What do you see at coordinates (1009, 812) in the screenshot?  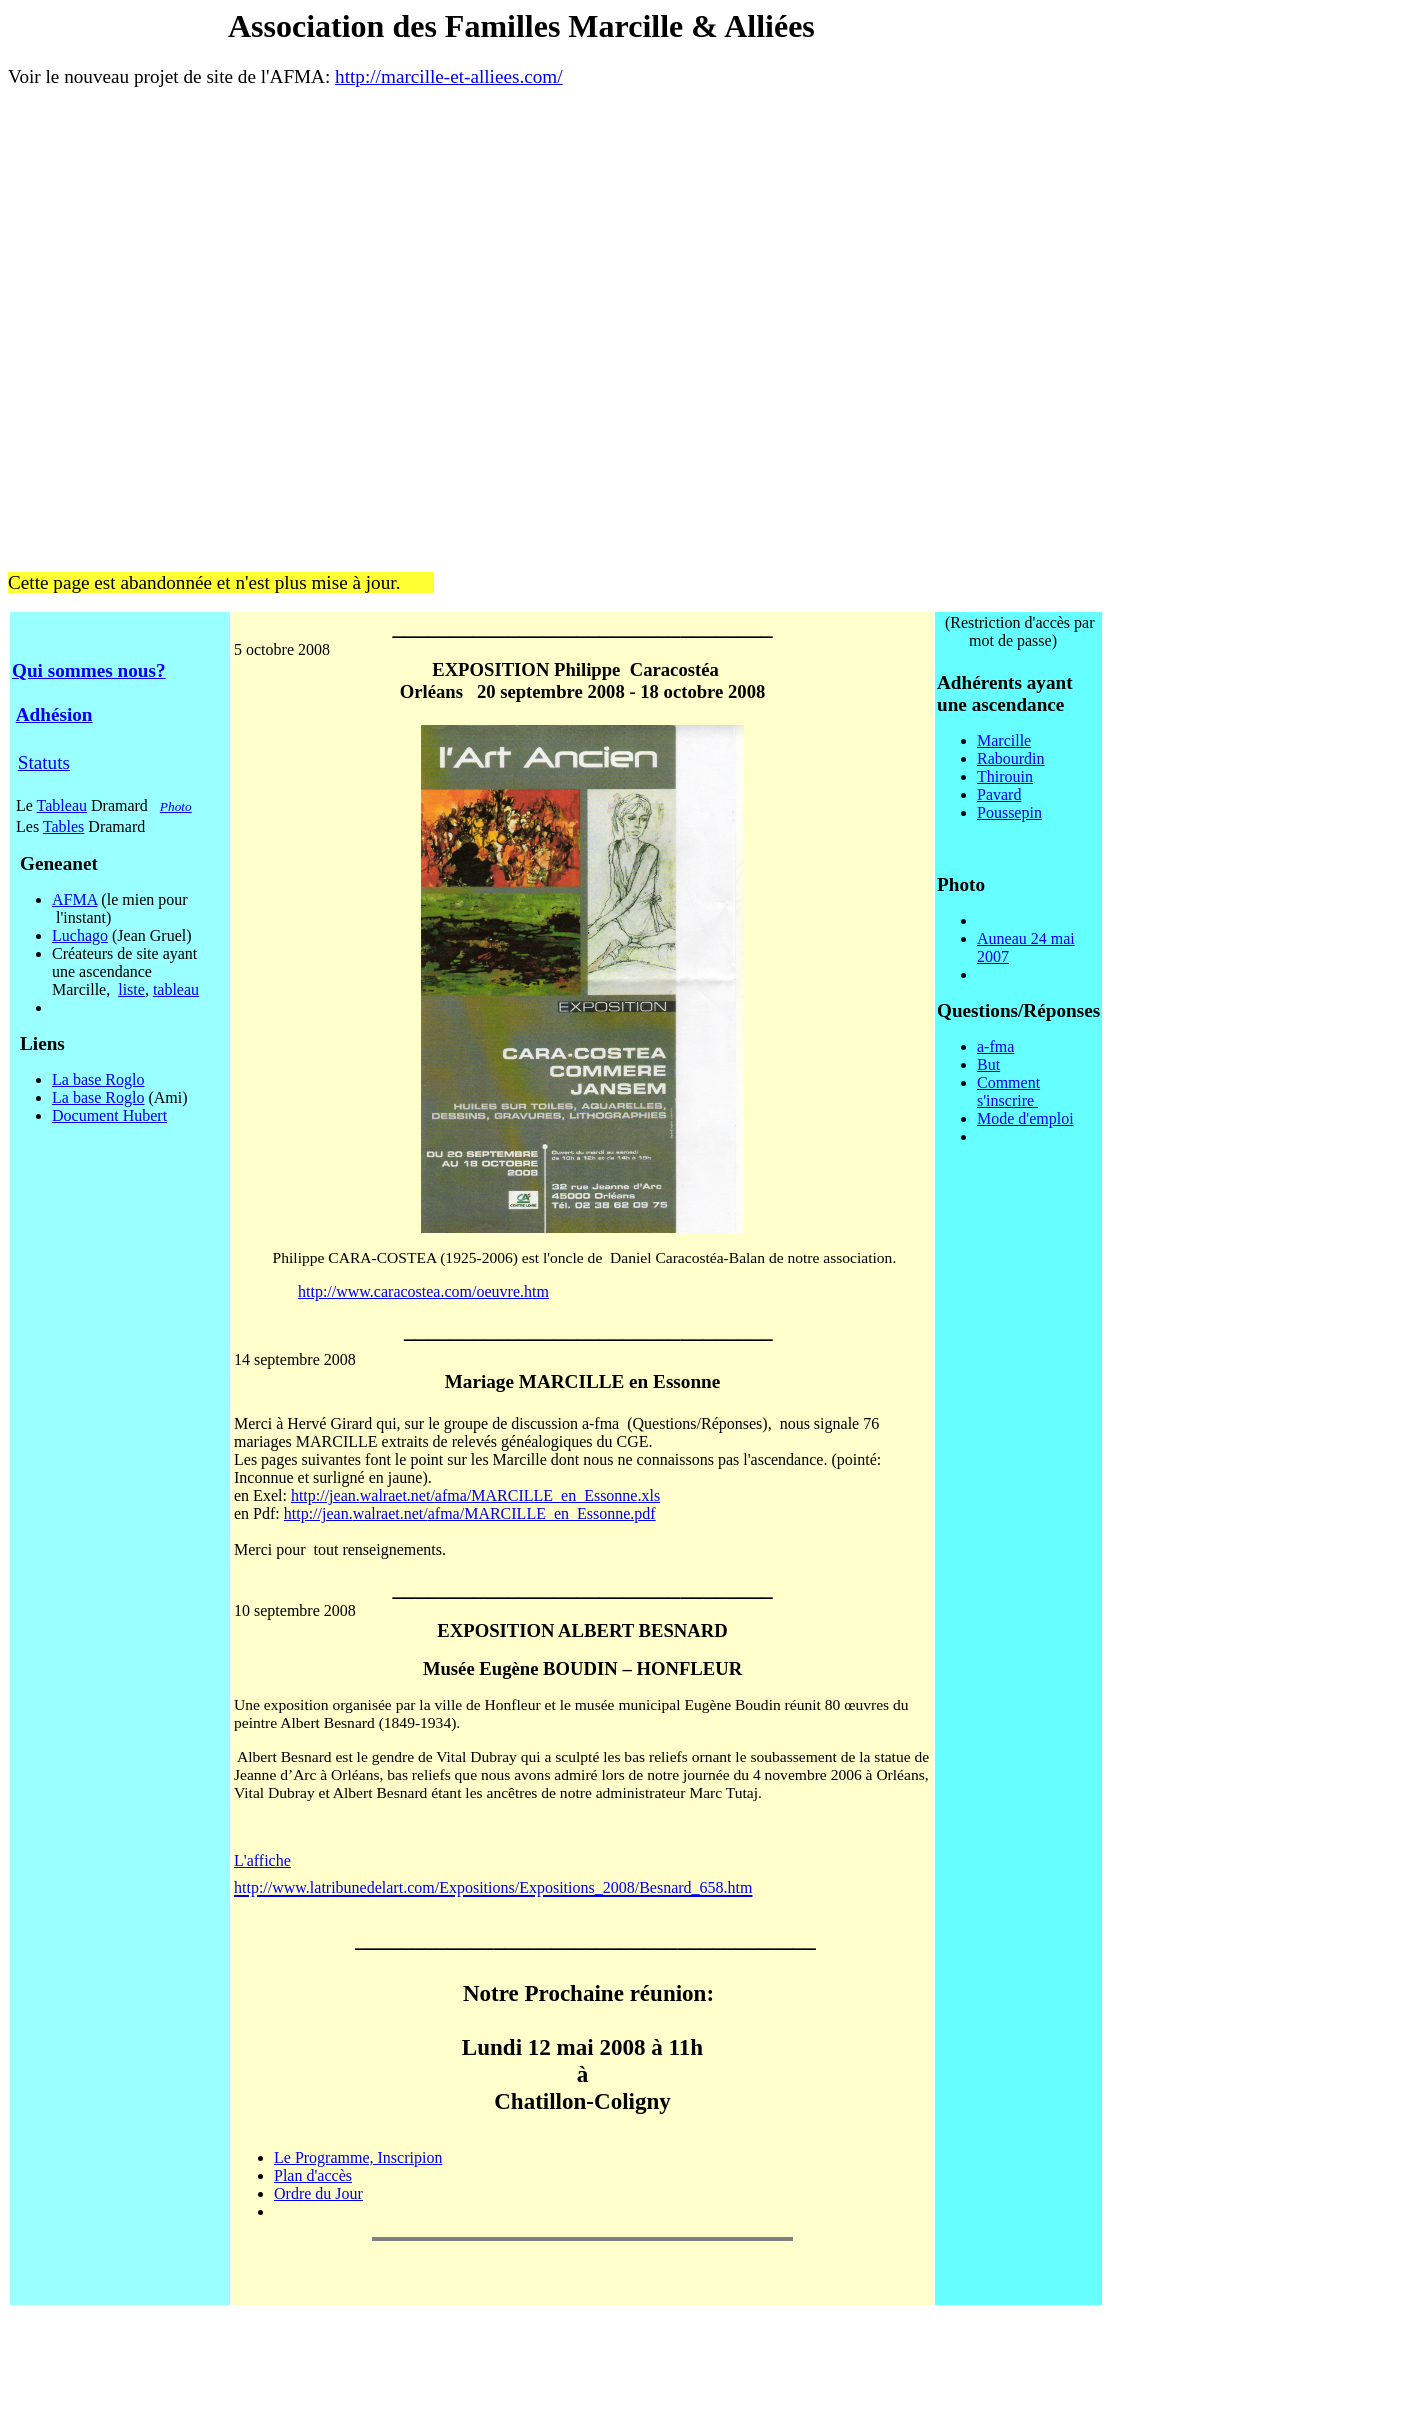 I see `Poussepin` at bounding box center [1009, 812].